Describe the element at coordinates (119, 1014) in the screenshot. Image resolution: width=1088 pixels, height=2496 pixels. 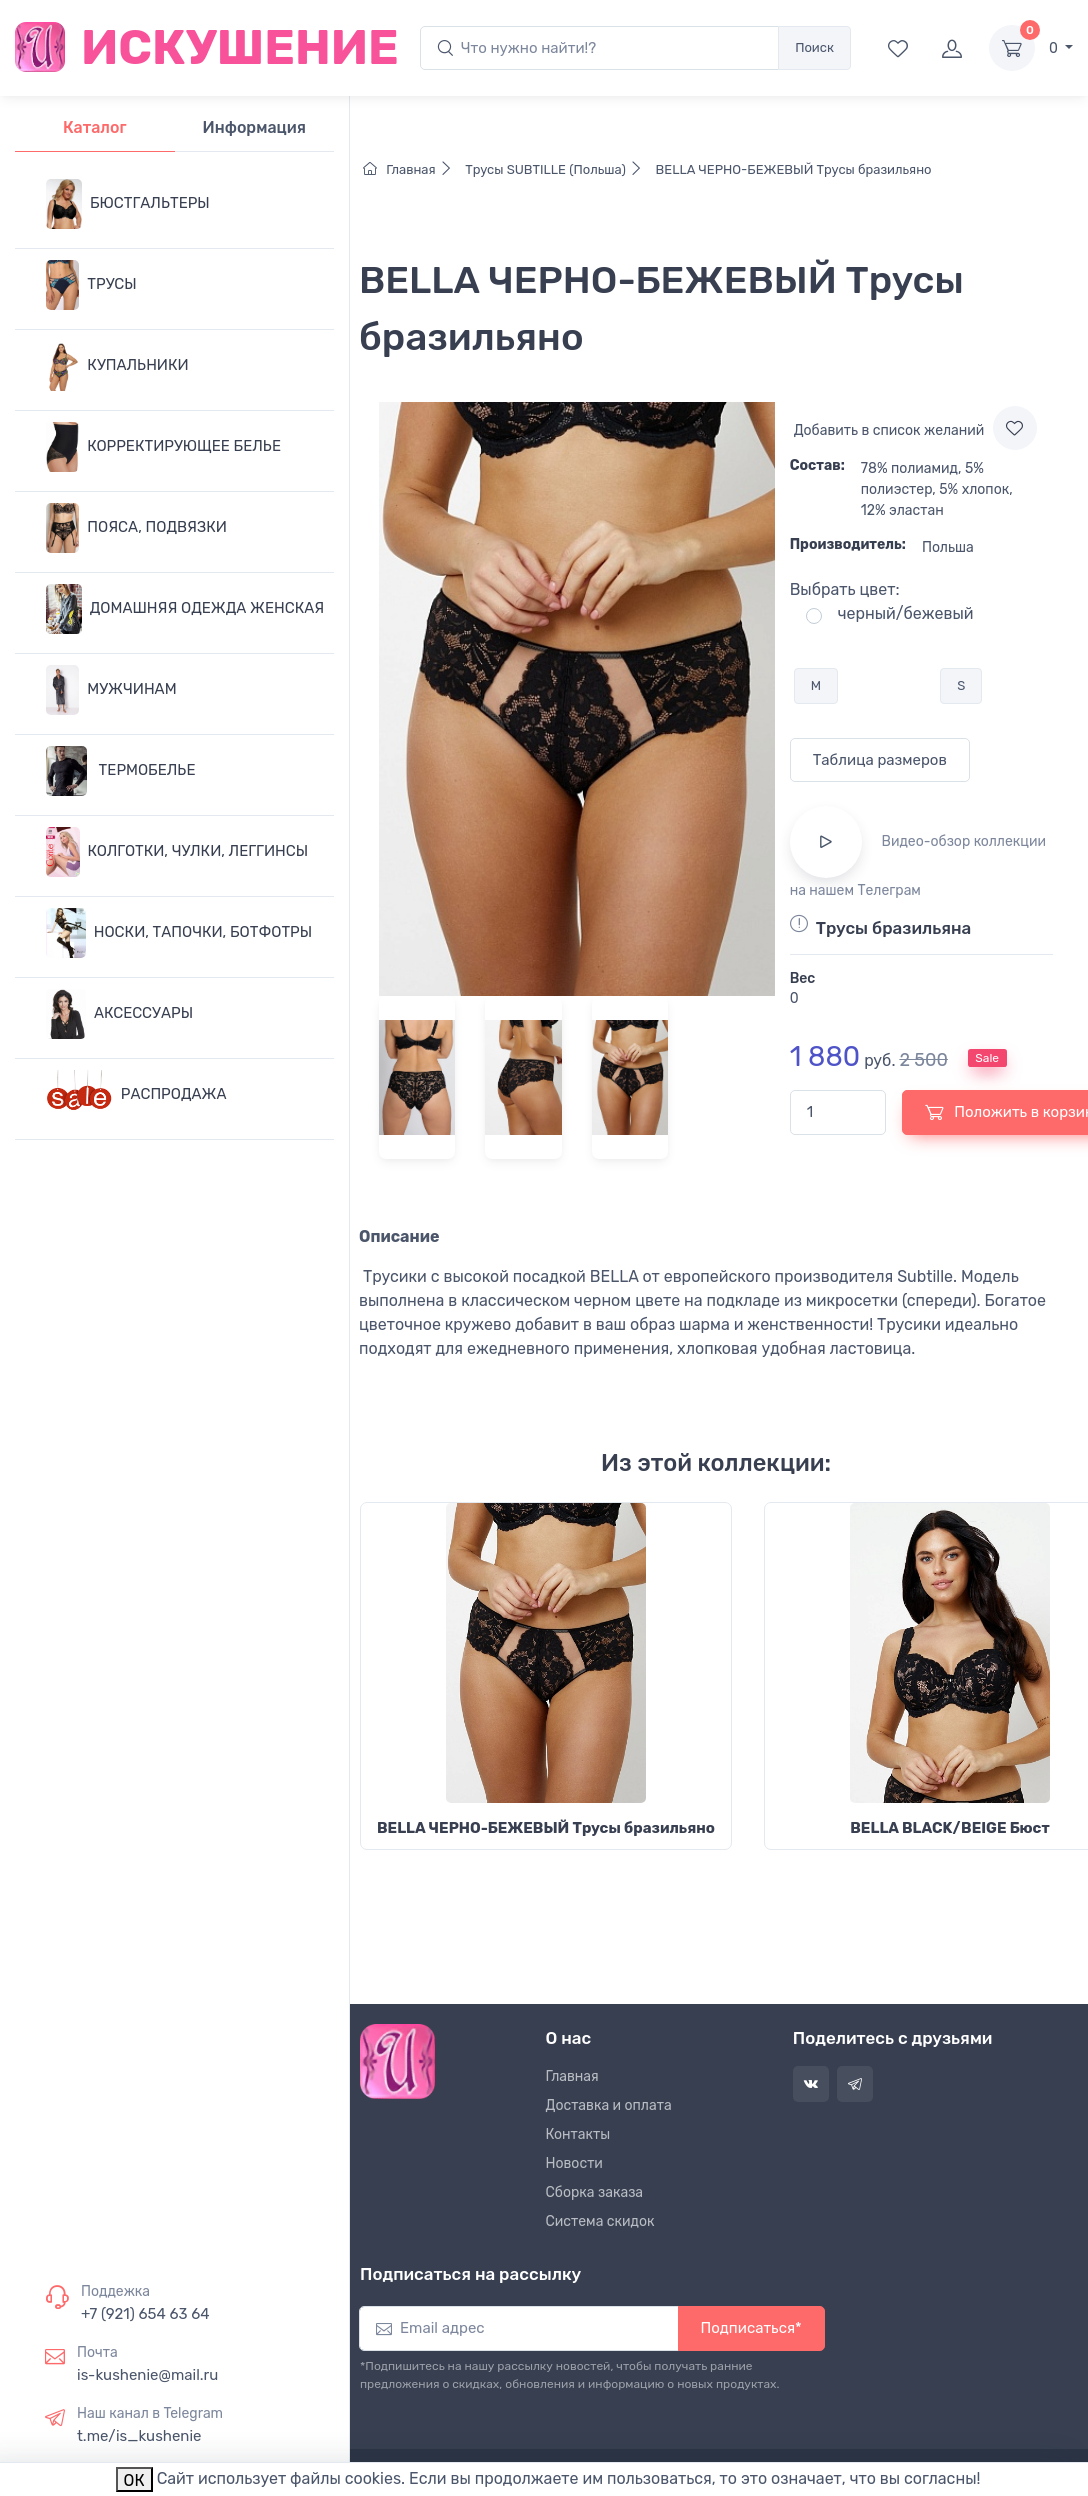
I see `АКСЕССУАРЫ` at that location.